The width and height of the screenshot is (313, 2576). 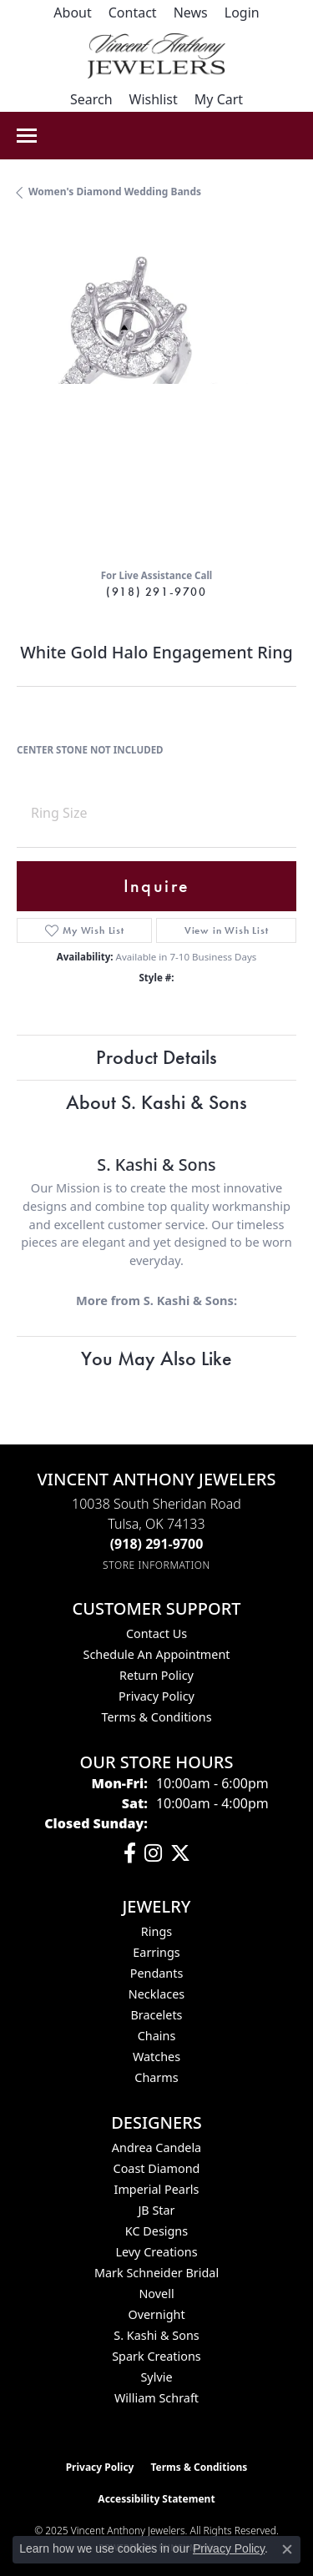 What do you see at coordinates (156, 1358) in the screenshot?
I see `You May Also Like` at bounding box center [156, 1358].